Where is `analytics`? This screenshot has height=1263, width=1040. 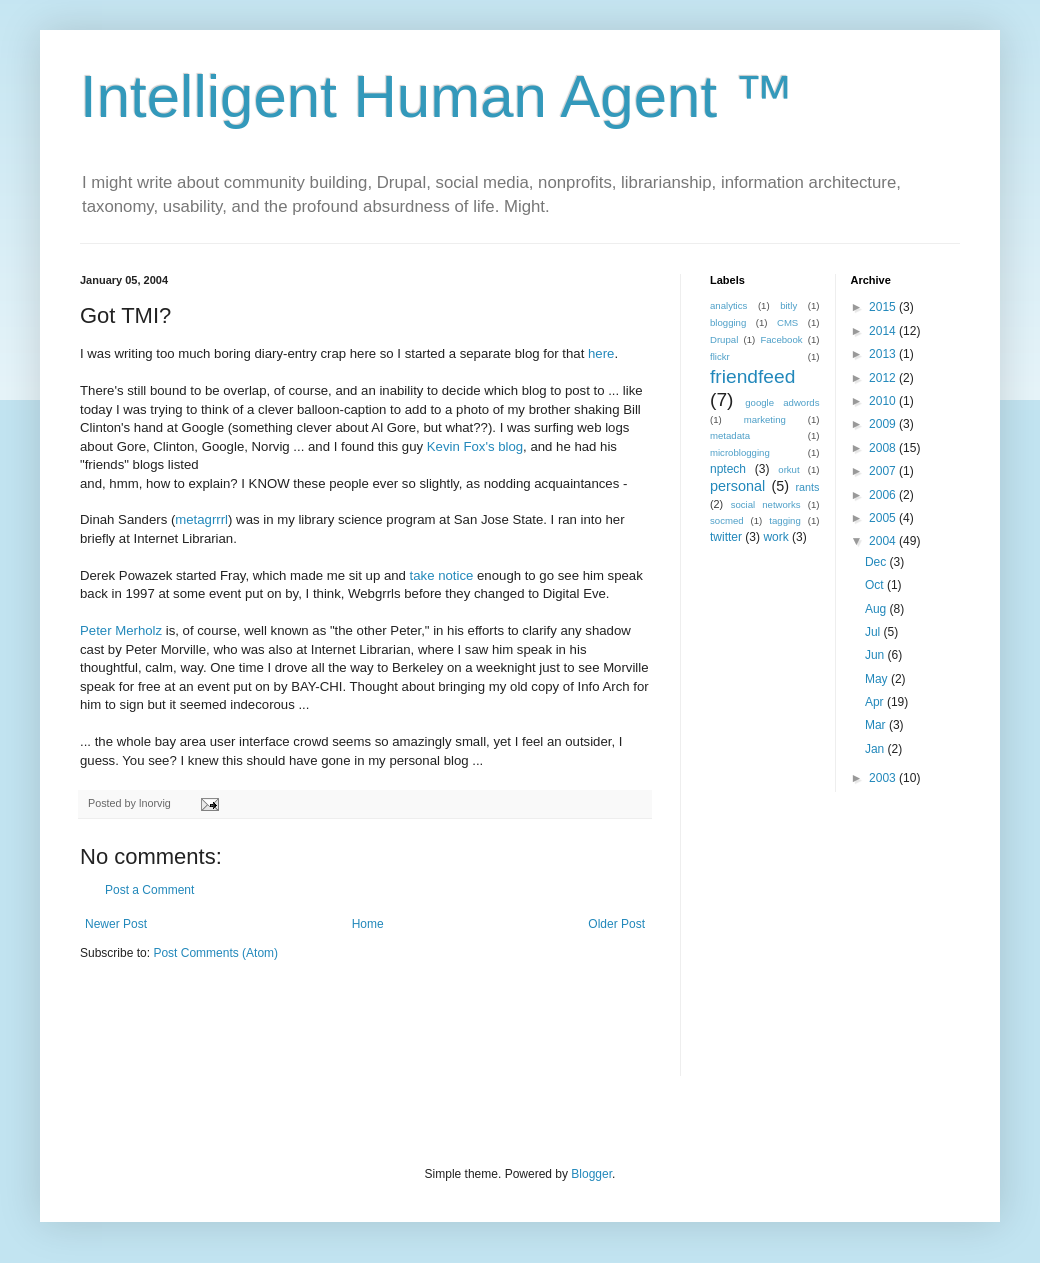
analytics is located at coordinates (728, 305).